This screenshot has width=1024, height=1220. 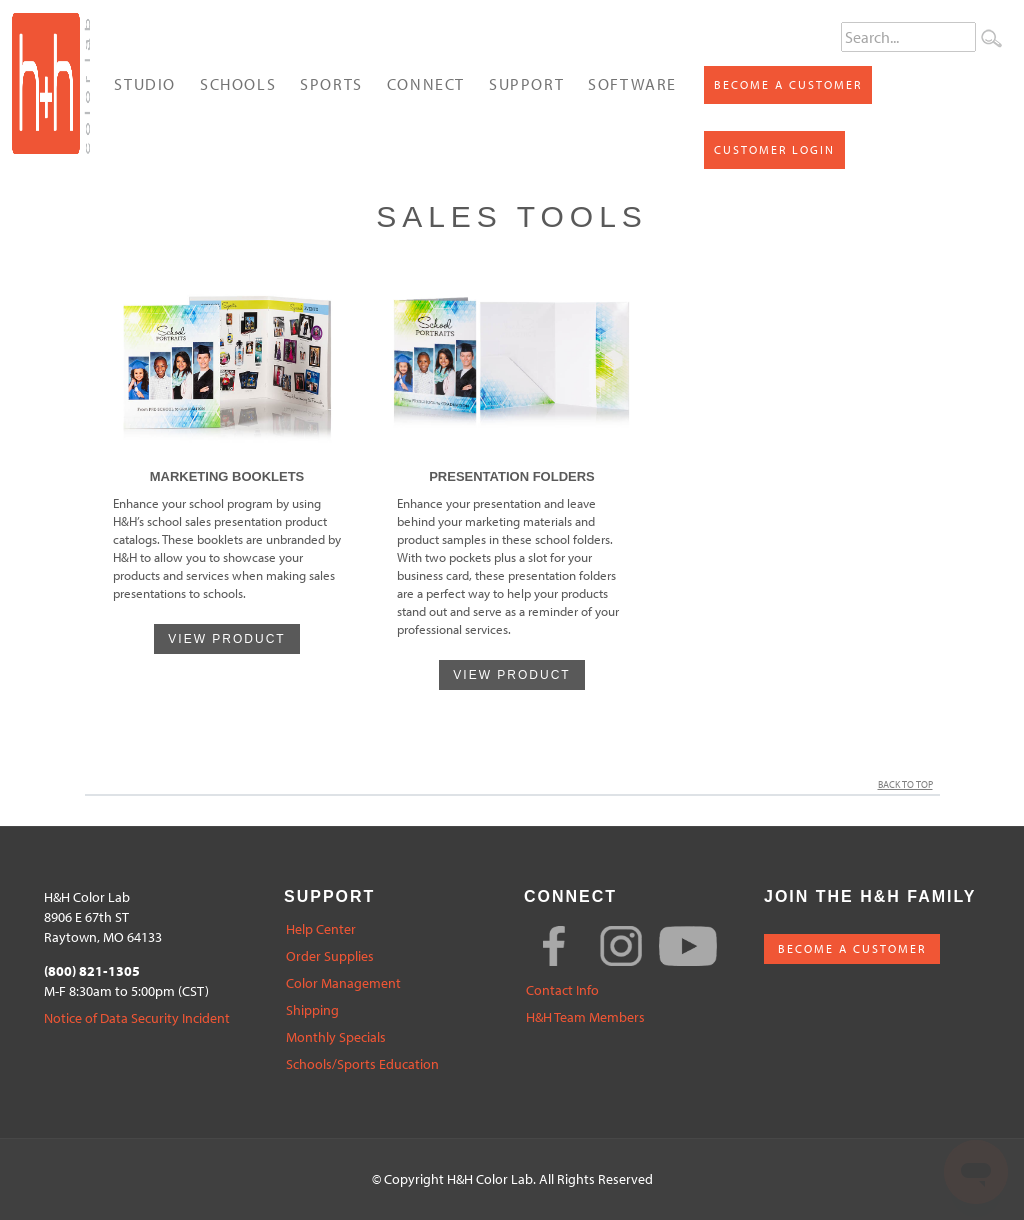 I want to click on Studio, so click(x=145, y=84).